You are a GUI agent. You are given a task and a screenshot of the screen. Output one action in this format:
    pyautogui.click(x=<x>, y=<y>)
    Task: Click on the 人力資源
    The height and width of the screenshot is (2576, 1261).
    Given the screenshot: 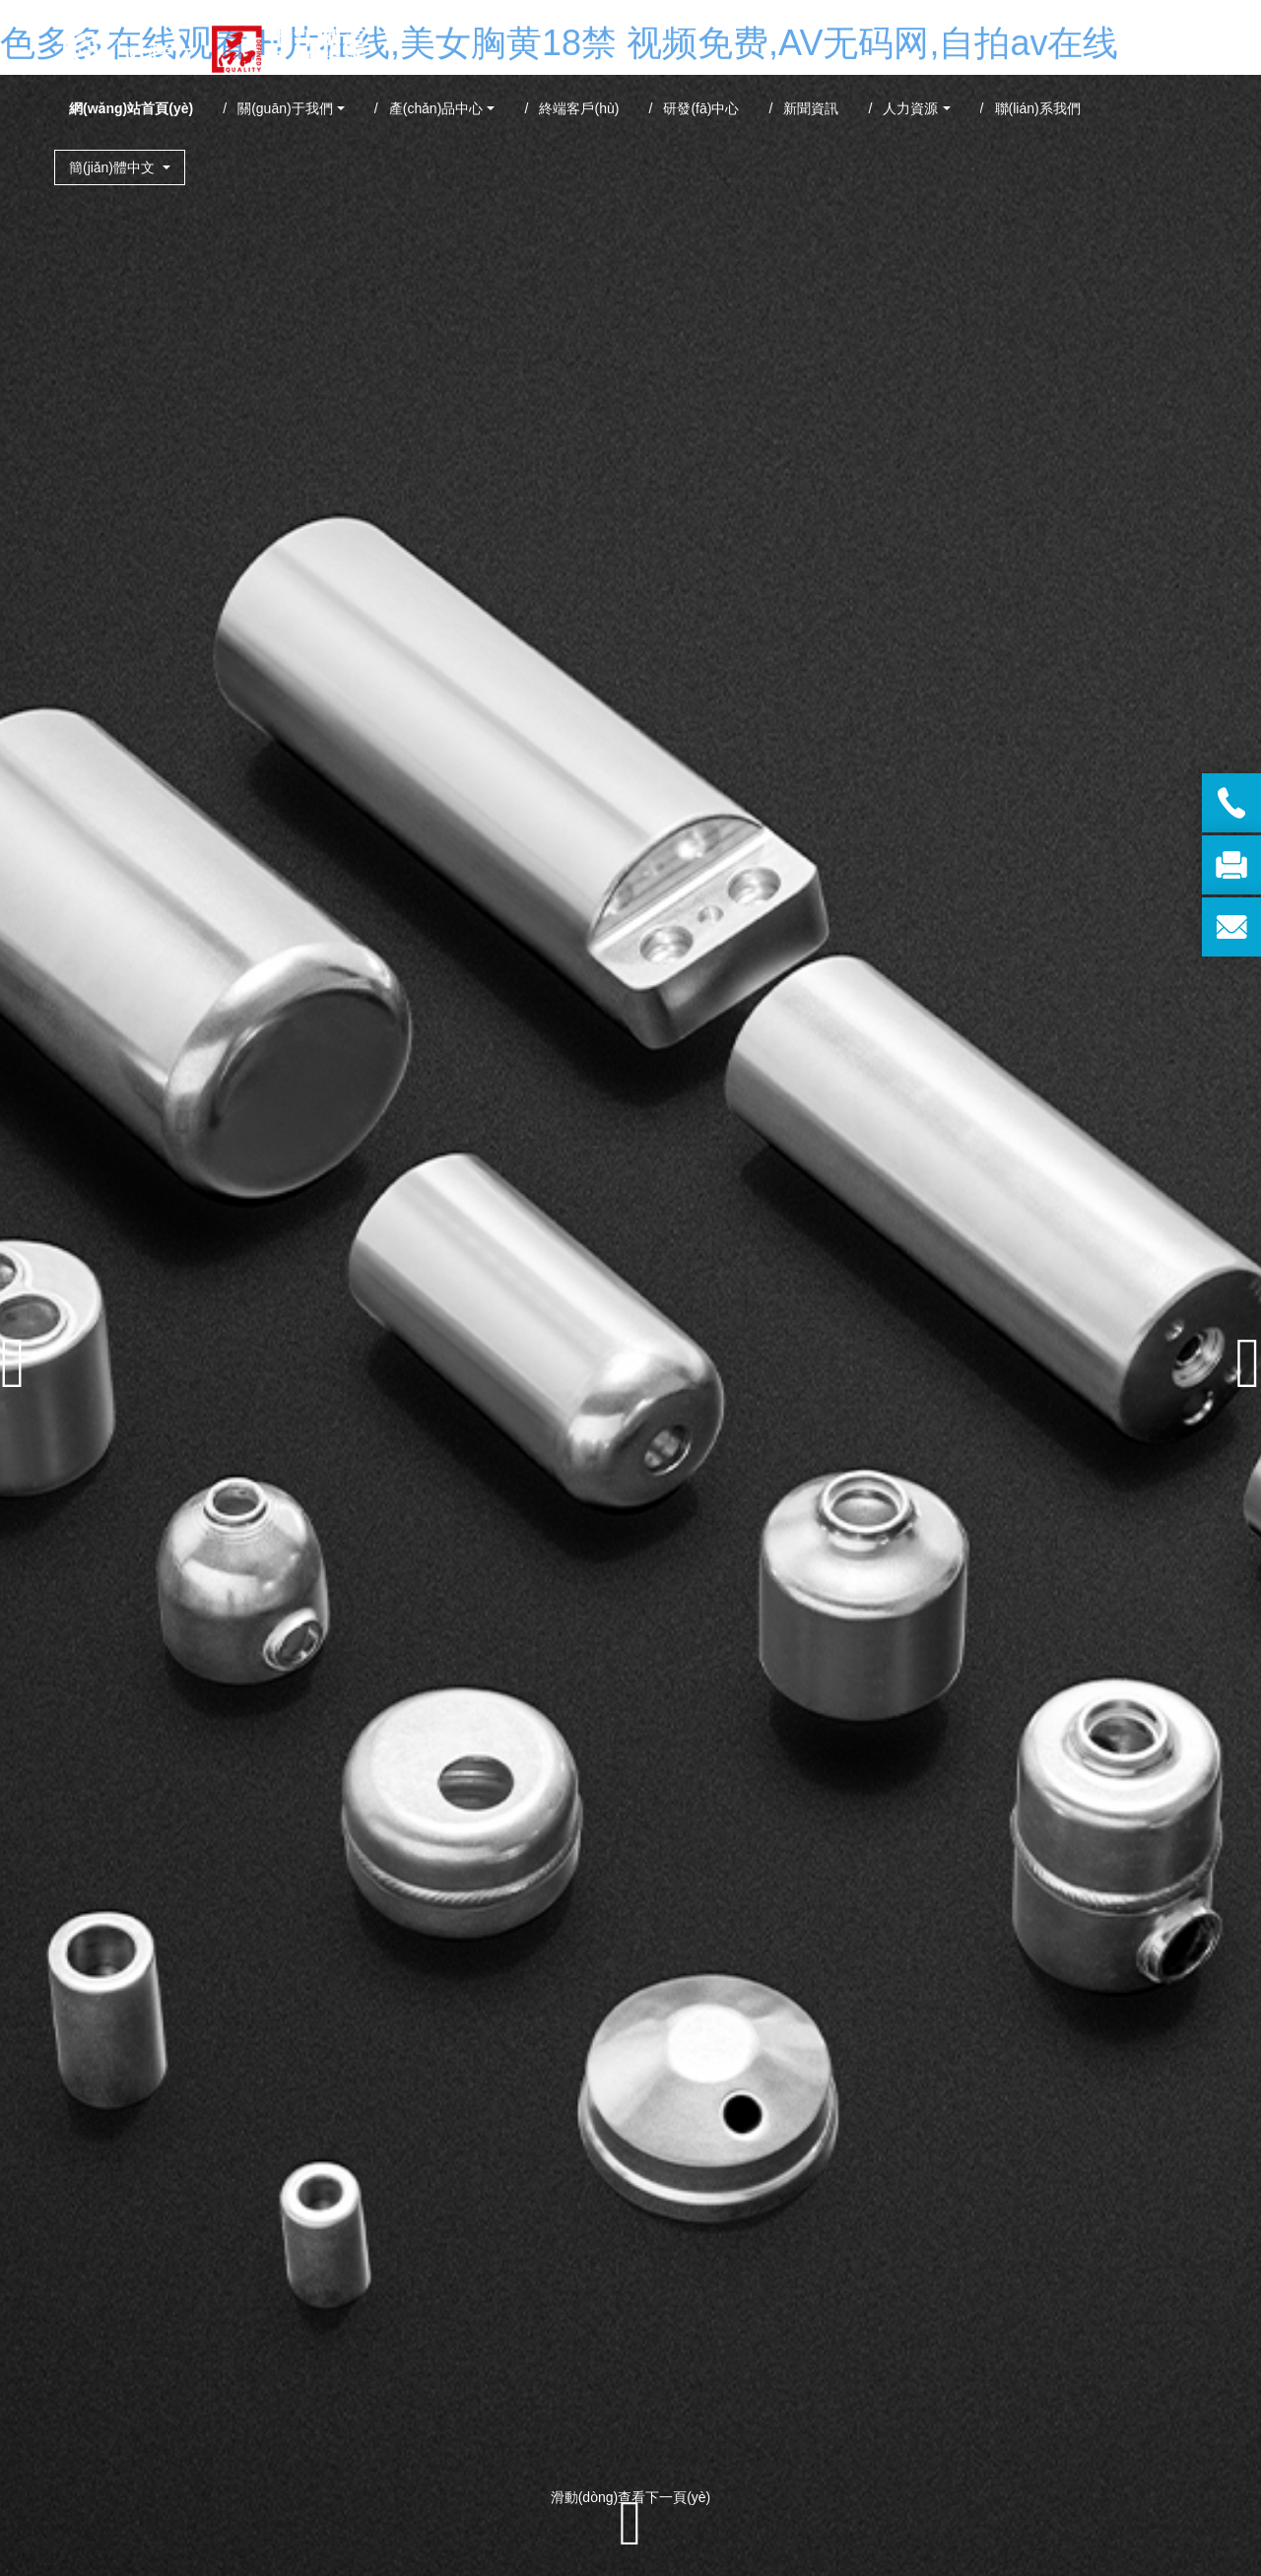 What is the action you would take?
    pyautogui.click(x=910, y=108)
    